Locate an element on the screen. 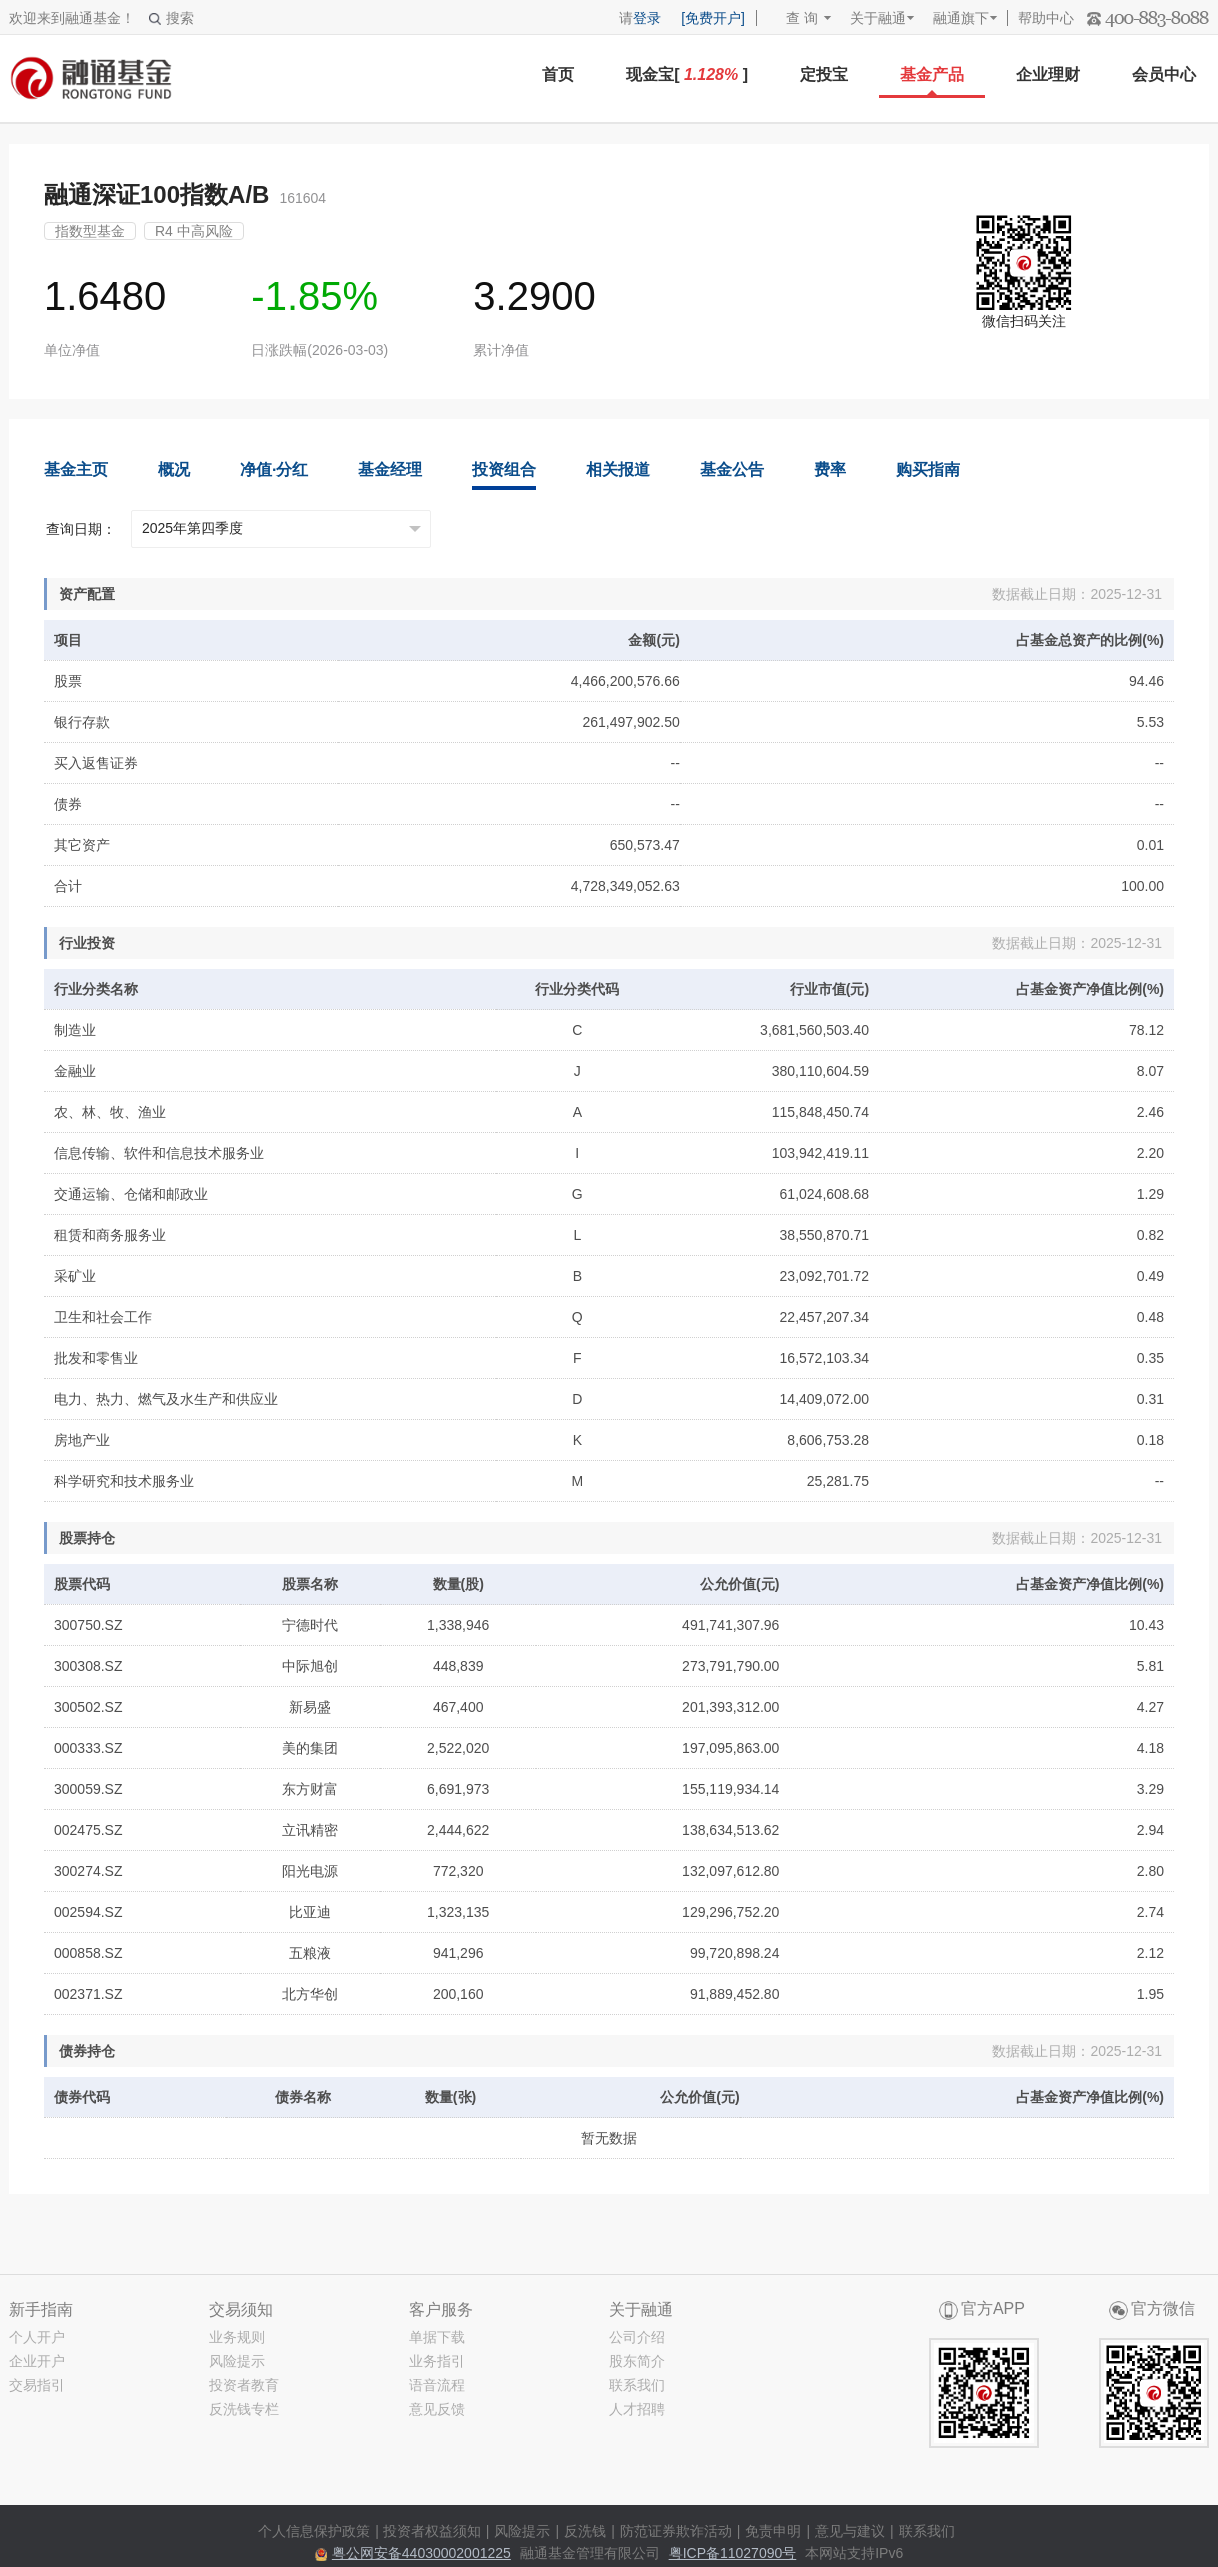  企业理财 is located at coordinates (1048, 74).